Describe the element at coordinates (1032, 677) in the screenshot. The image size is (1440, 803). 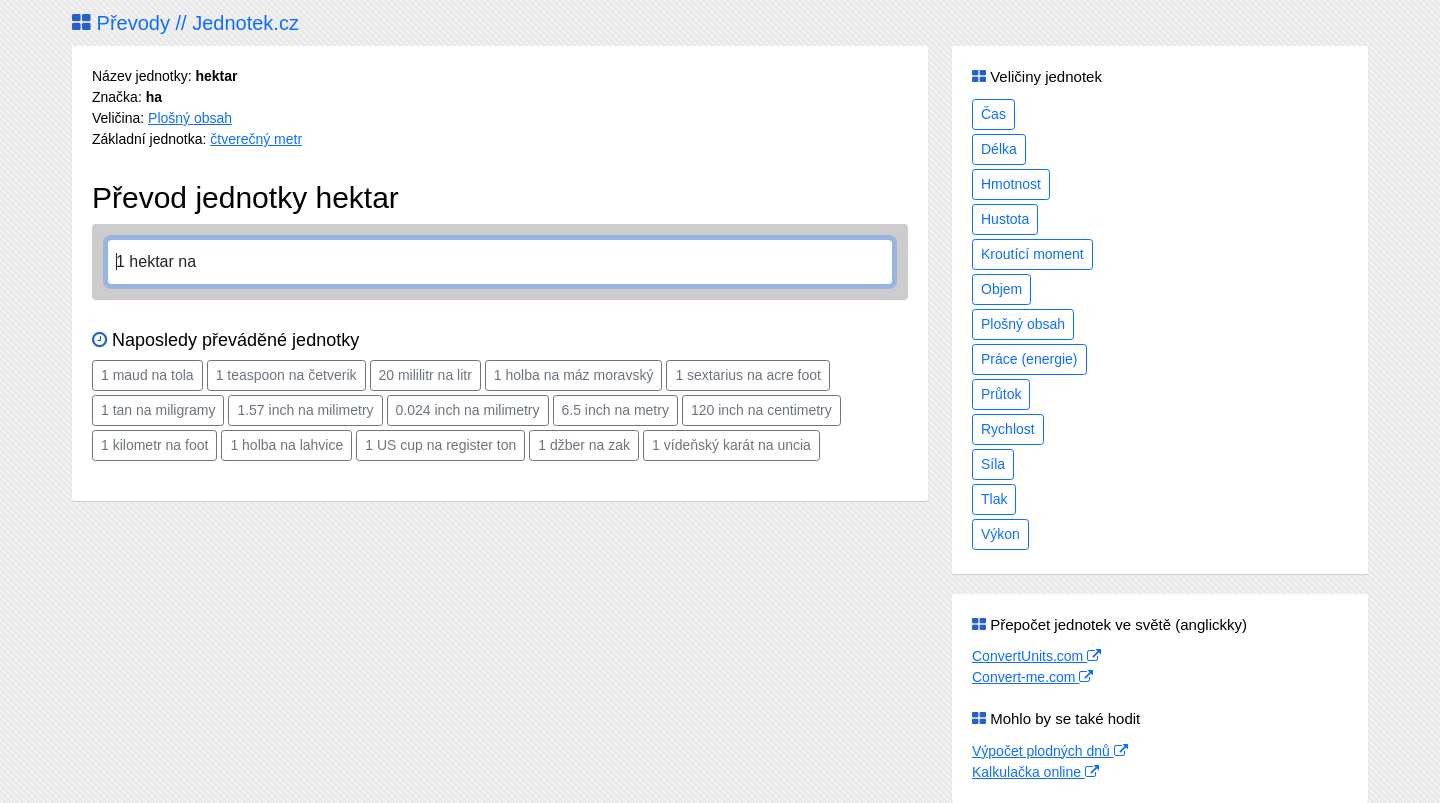
I see `Convert-me.com` at that location.